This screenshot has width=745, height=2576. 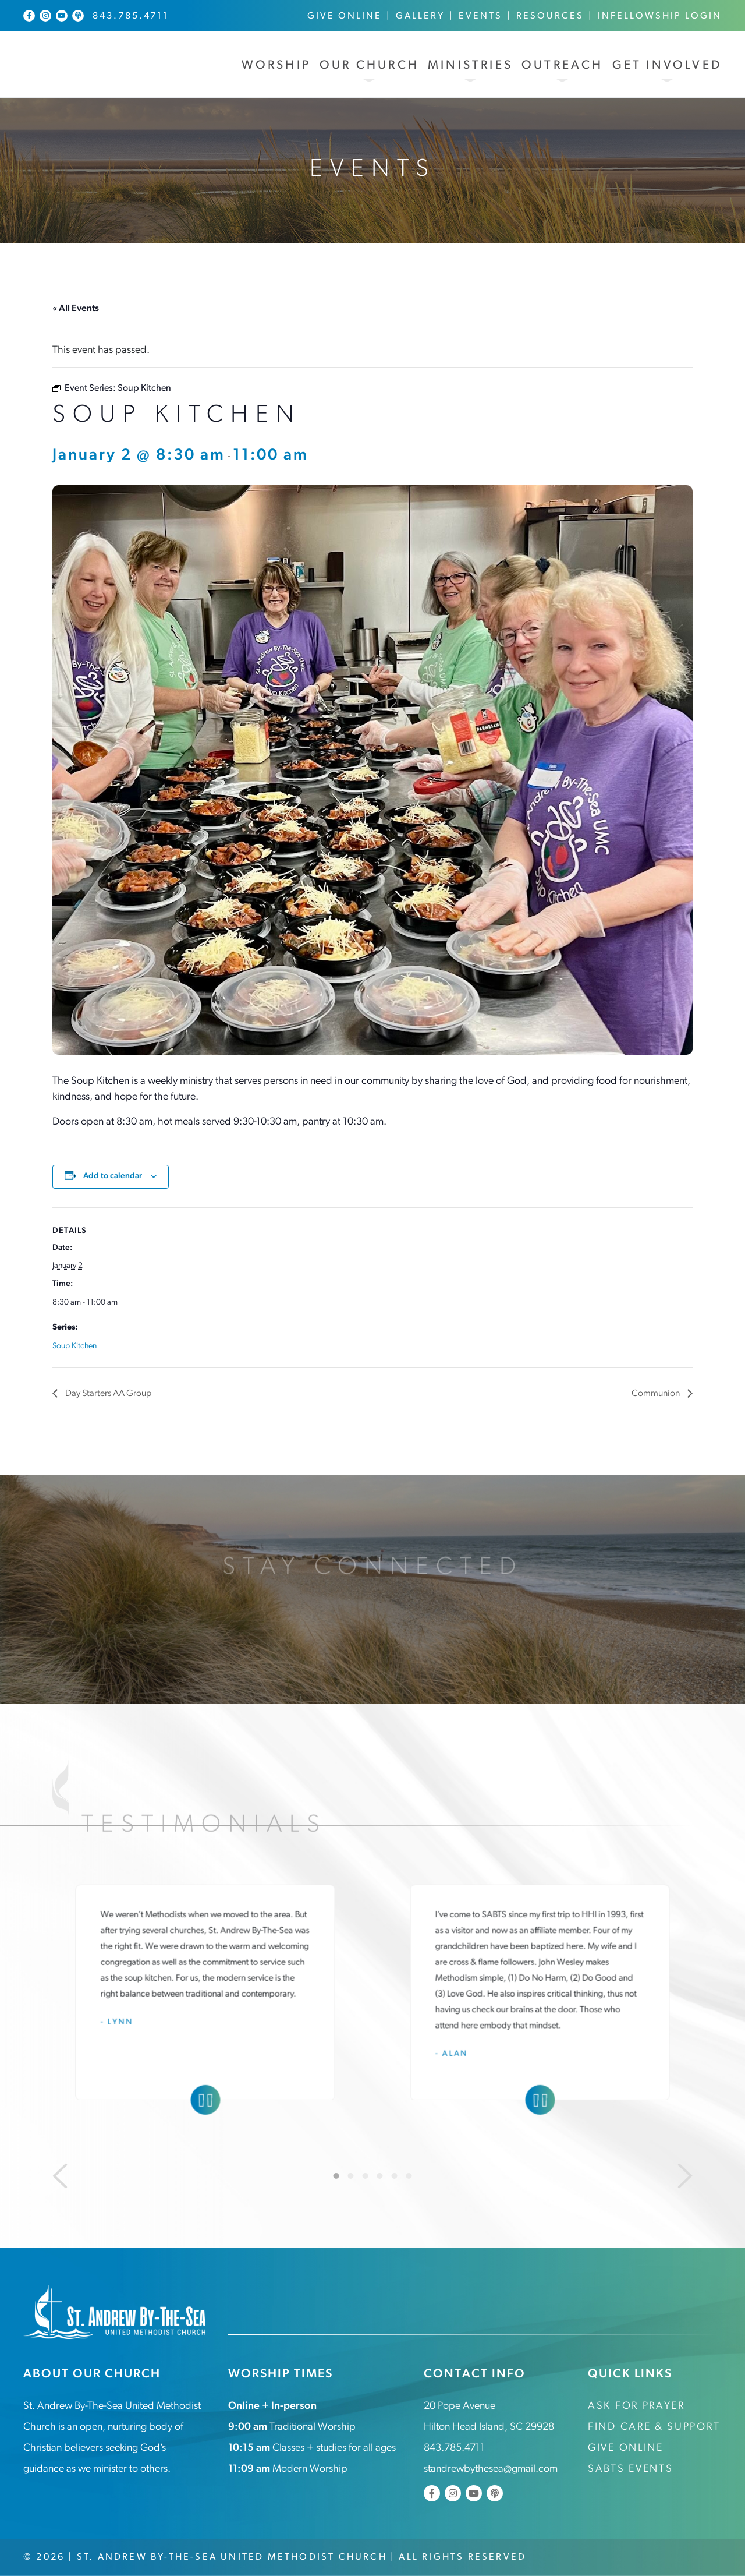 I want to click on 4 [tab], so click(x=380, y=2176).